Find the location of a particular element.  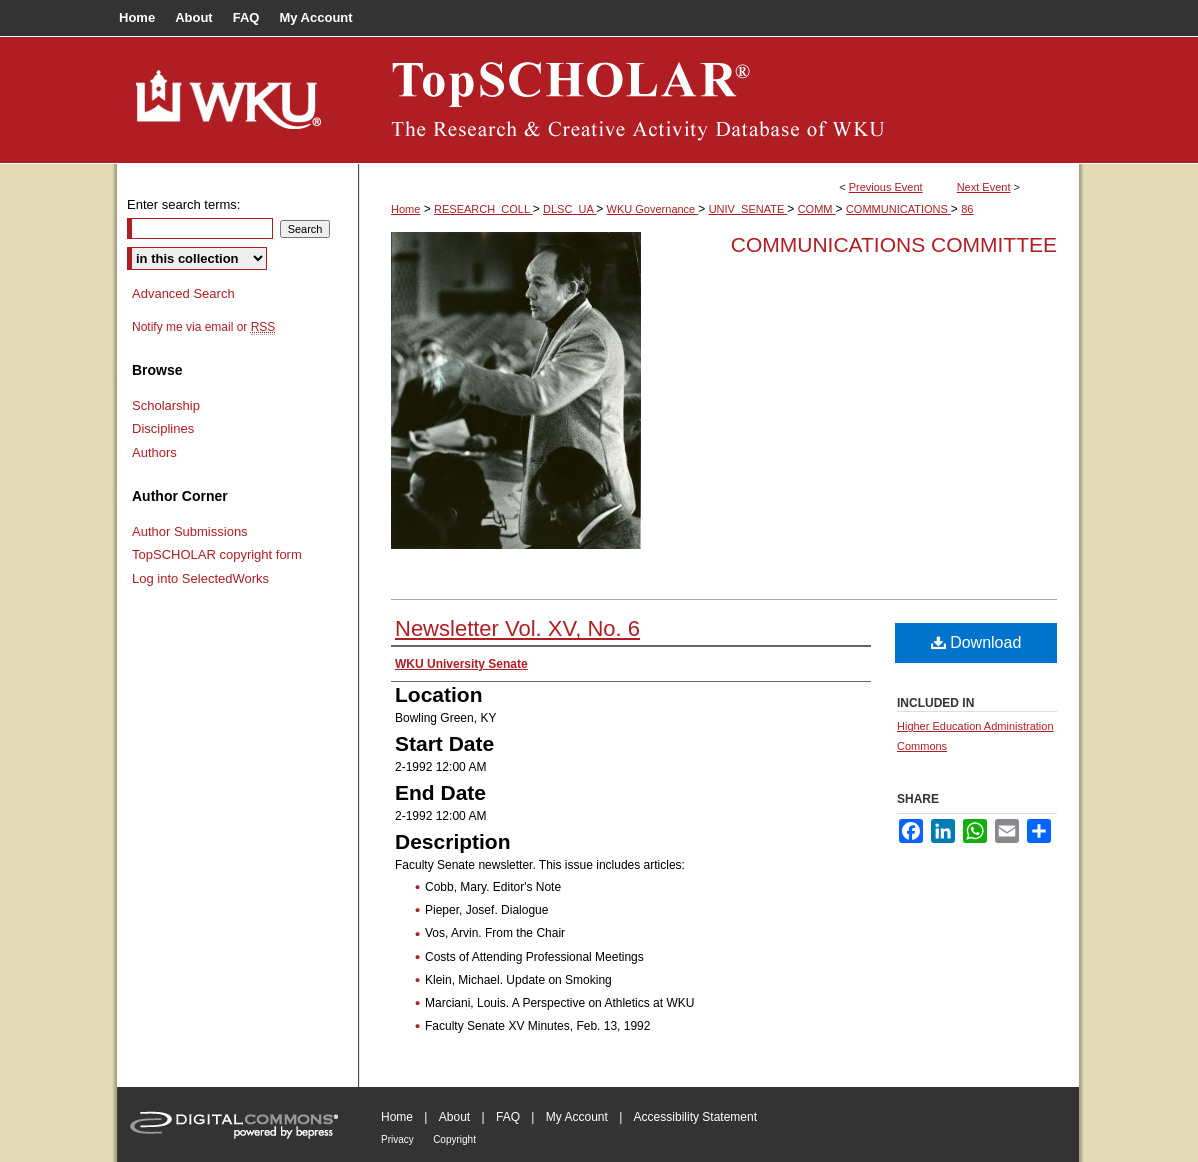

About is located at coordinates (454, 1117).